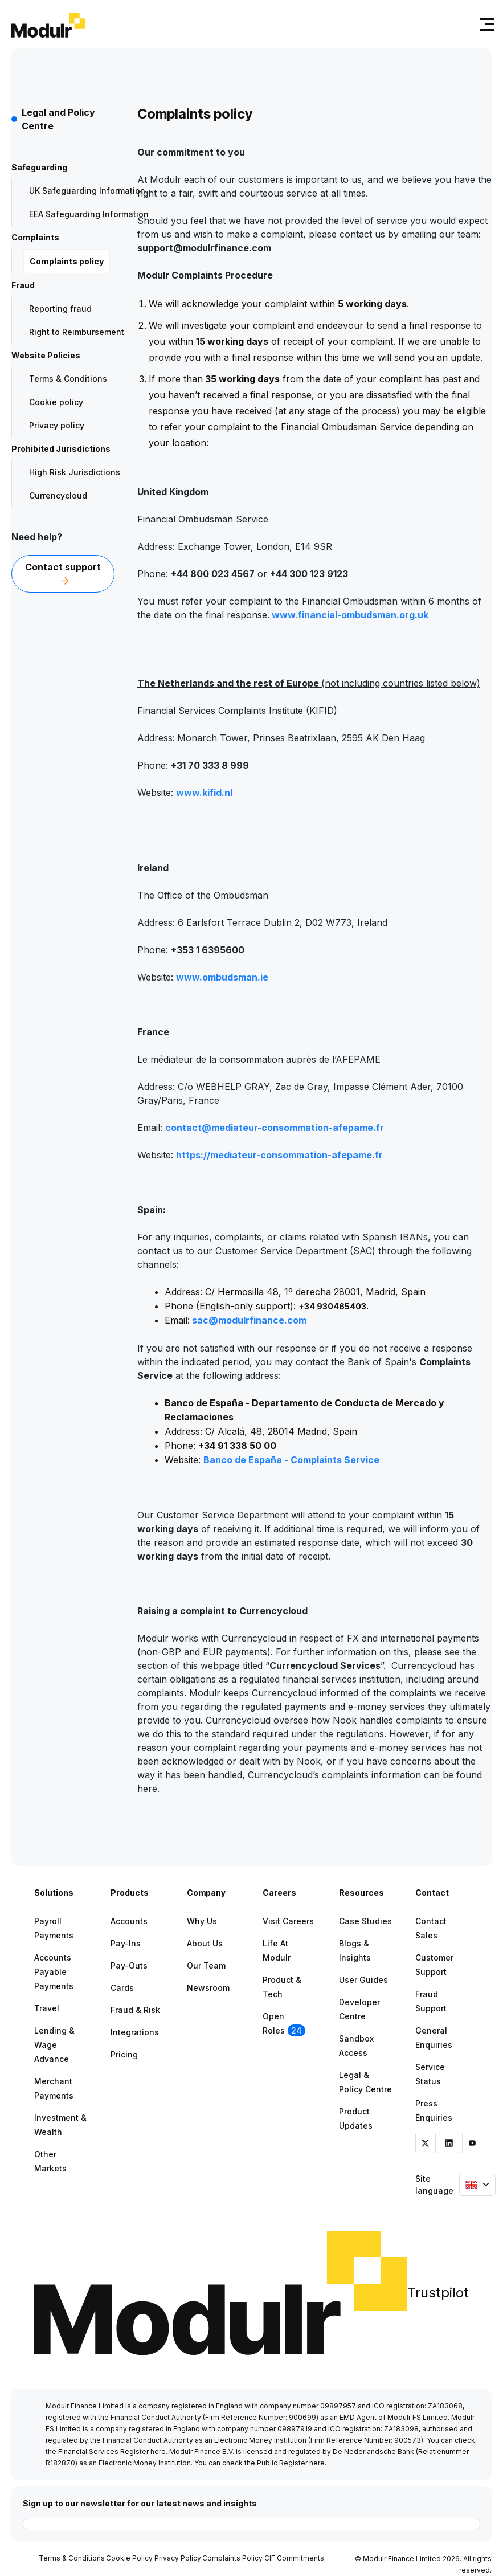  Describe the element at coordinates (288, 1921) in the screenshot. I see `Visit Careers` at that location.